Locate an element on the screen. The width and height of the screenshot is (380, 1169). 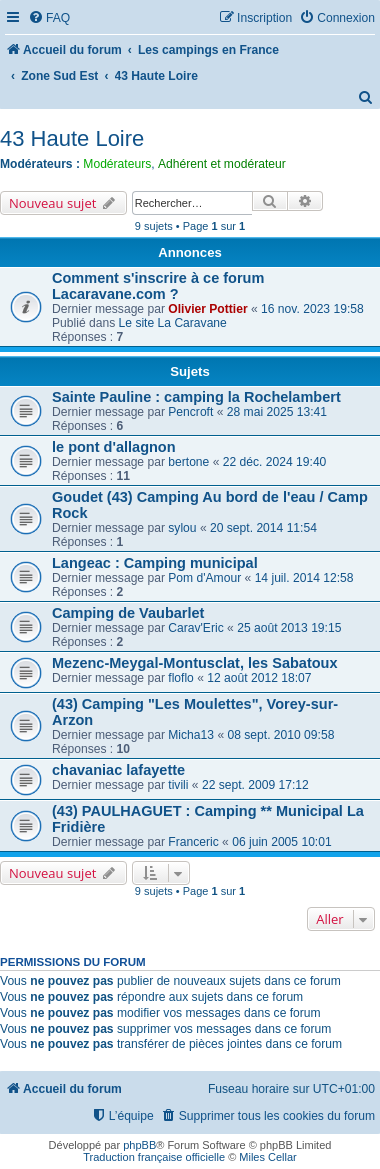
Carav'Eric is located at coordinates (195, 628).